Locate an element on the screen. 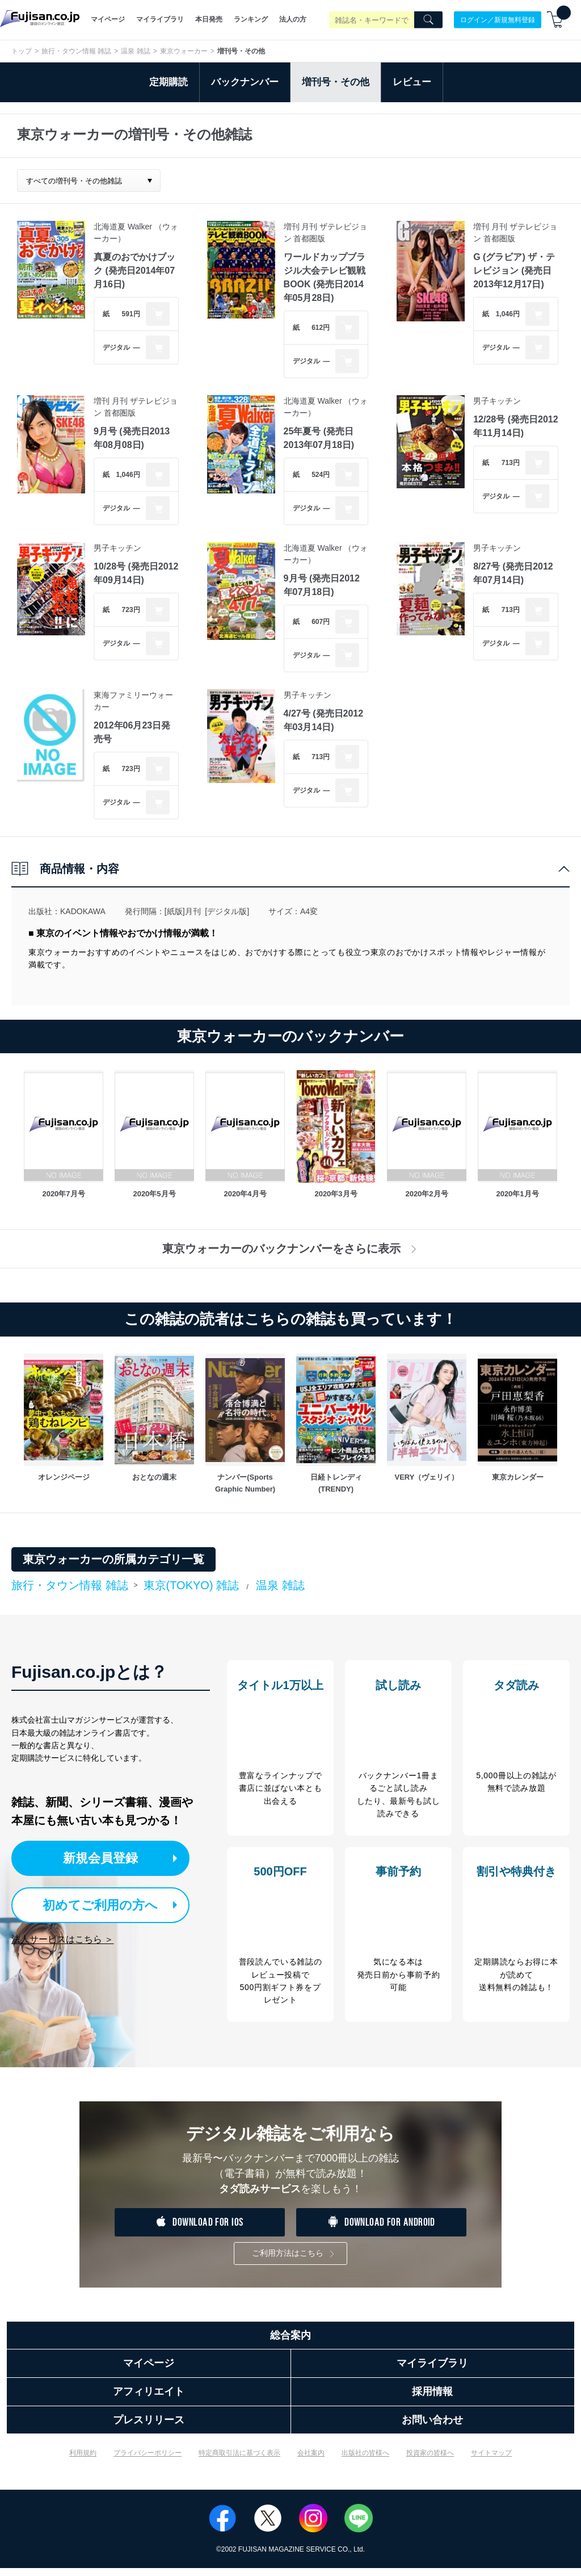 The height and width of the screenshot is (2576, 581). 出版社の皆様へ is located at coordinates (365, 2461).